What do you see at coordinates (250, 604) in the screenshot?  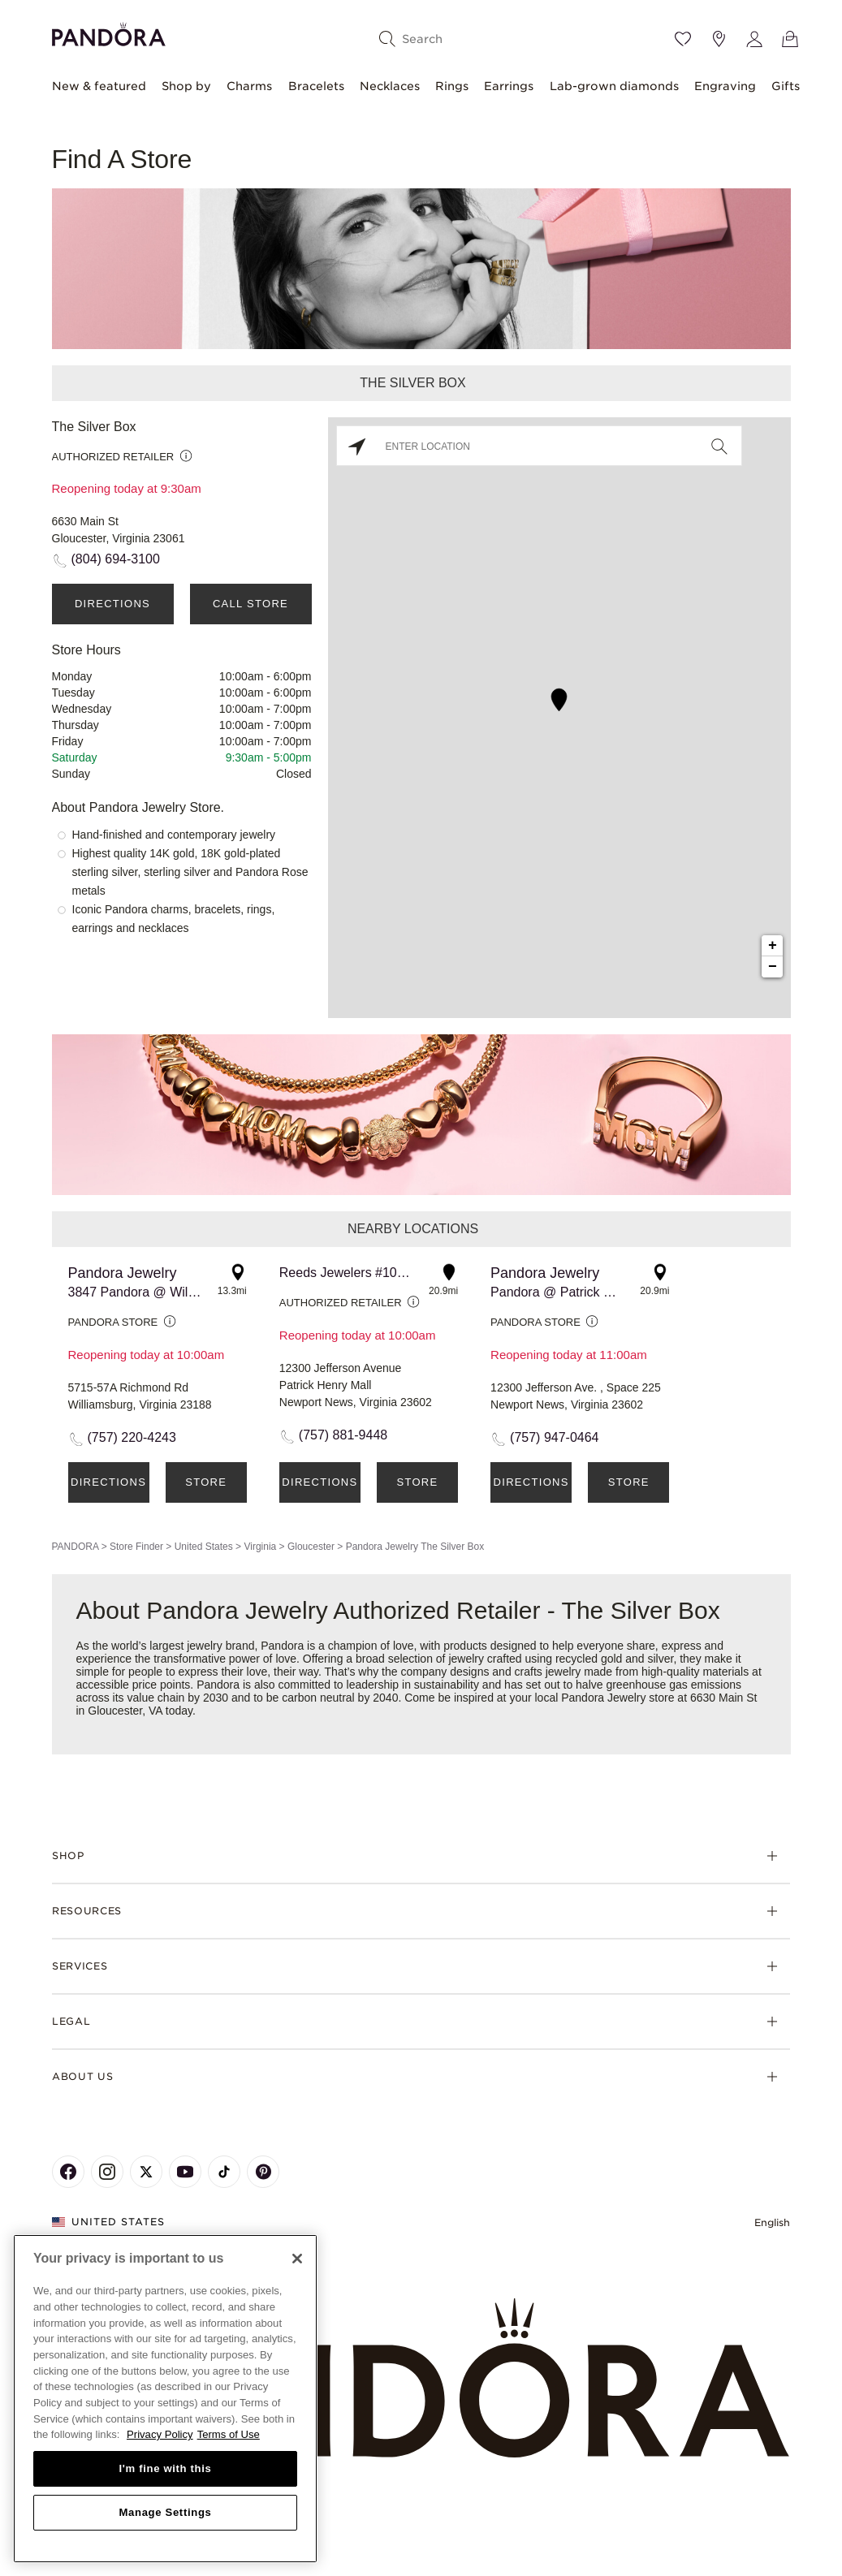 I see `Call Store` at bounding box center [250, 604].